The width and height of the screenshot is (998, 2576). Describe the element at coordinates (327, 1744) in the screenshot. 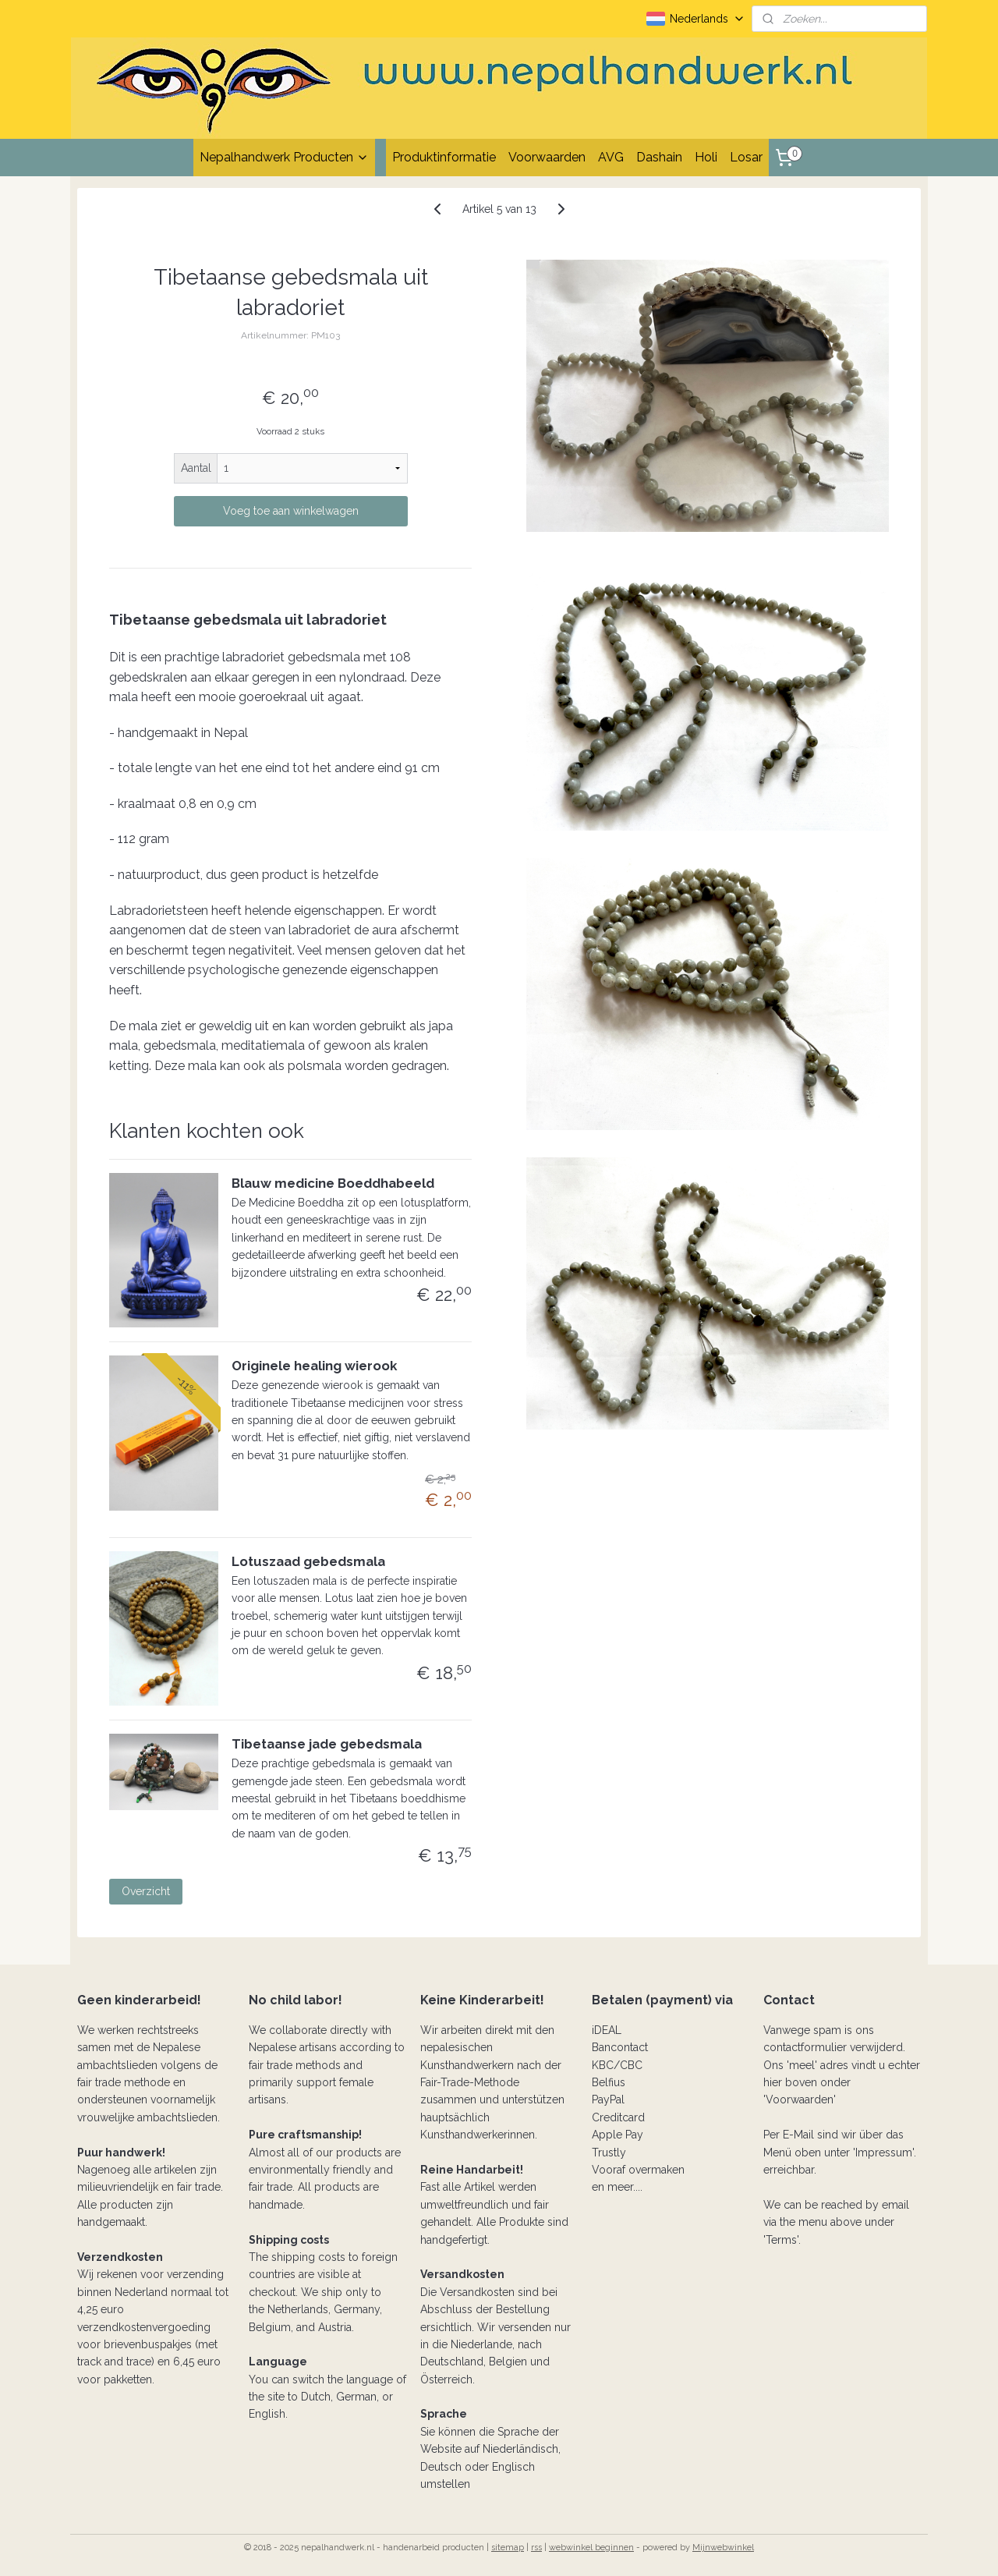

I see `Tibetaanse jade gebedsmala` at that location.